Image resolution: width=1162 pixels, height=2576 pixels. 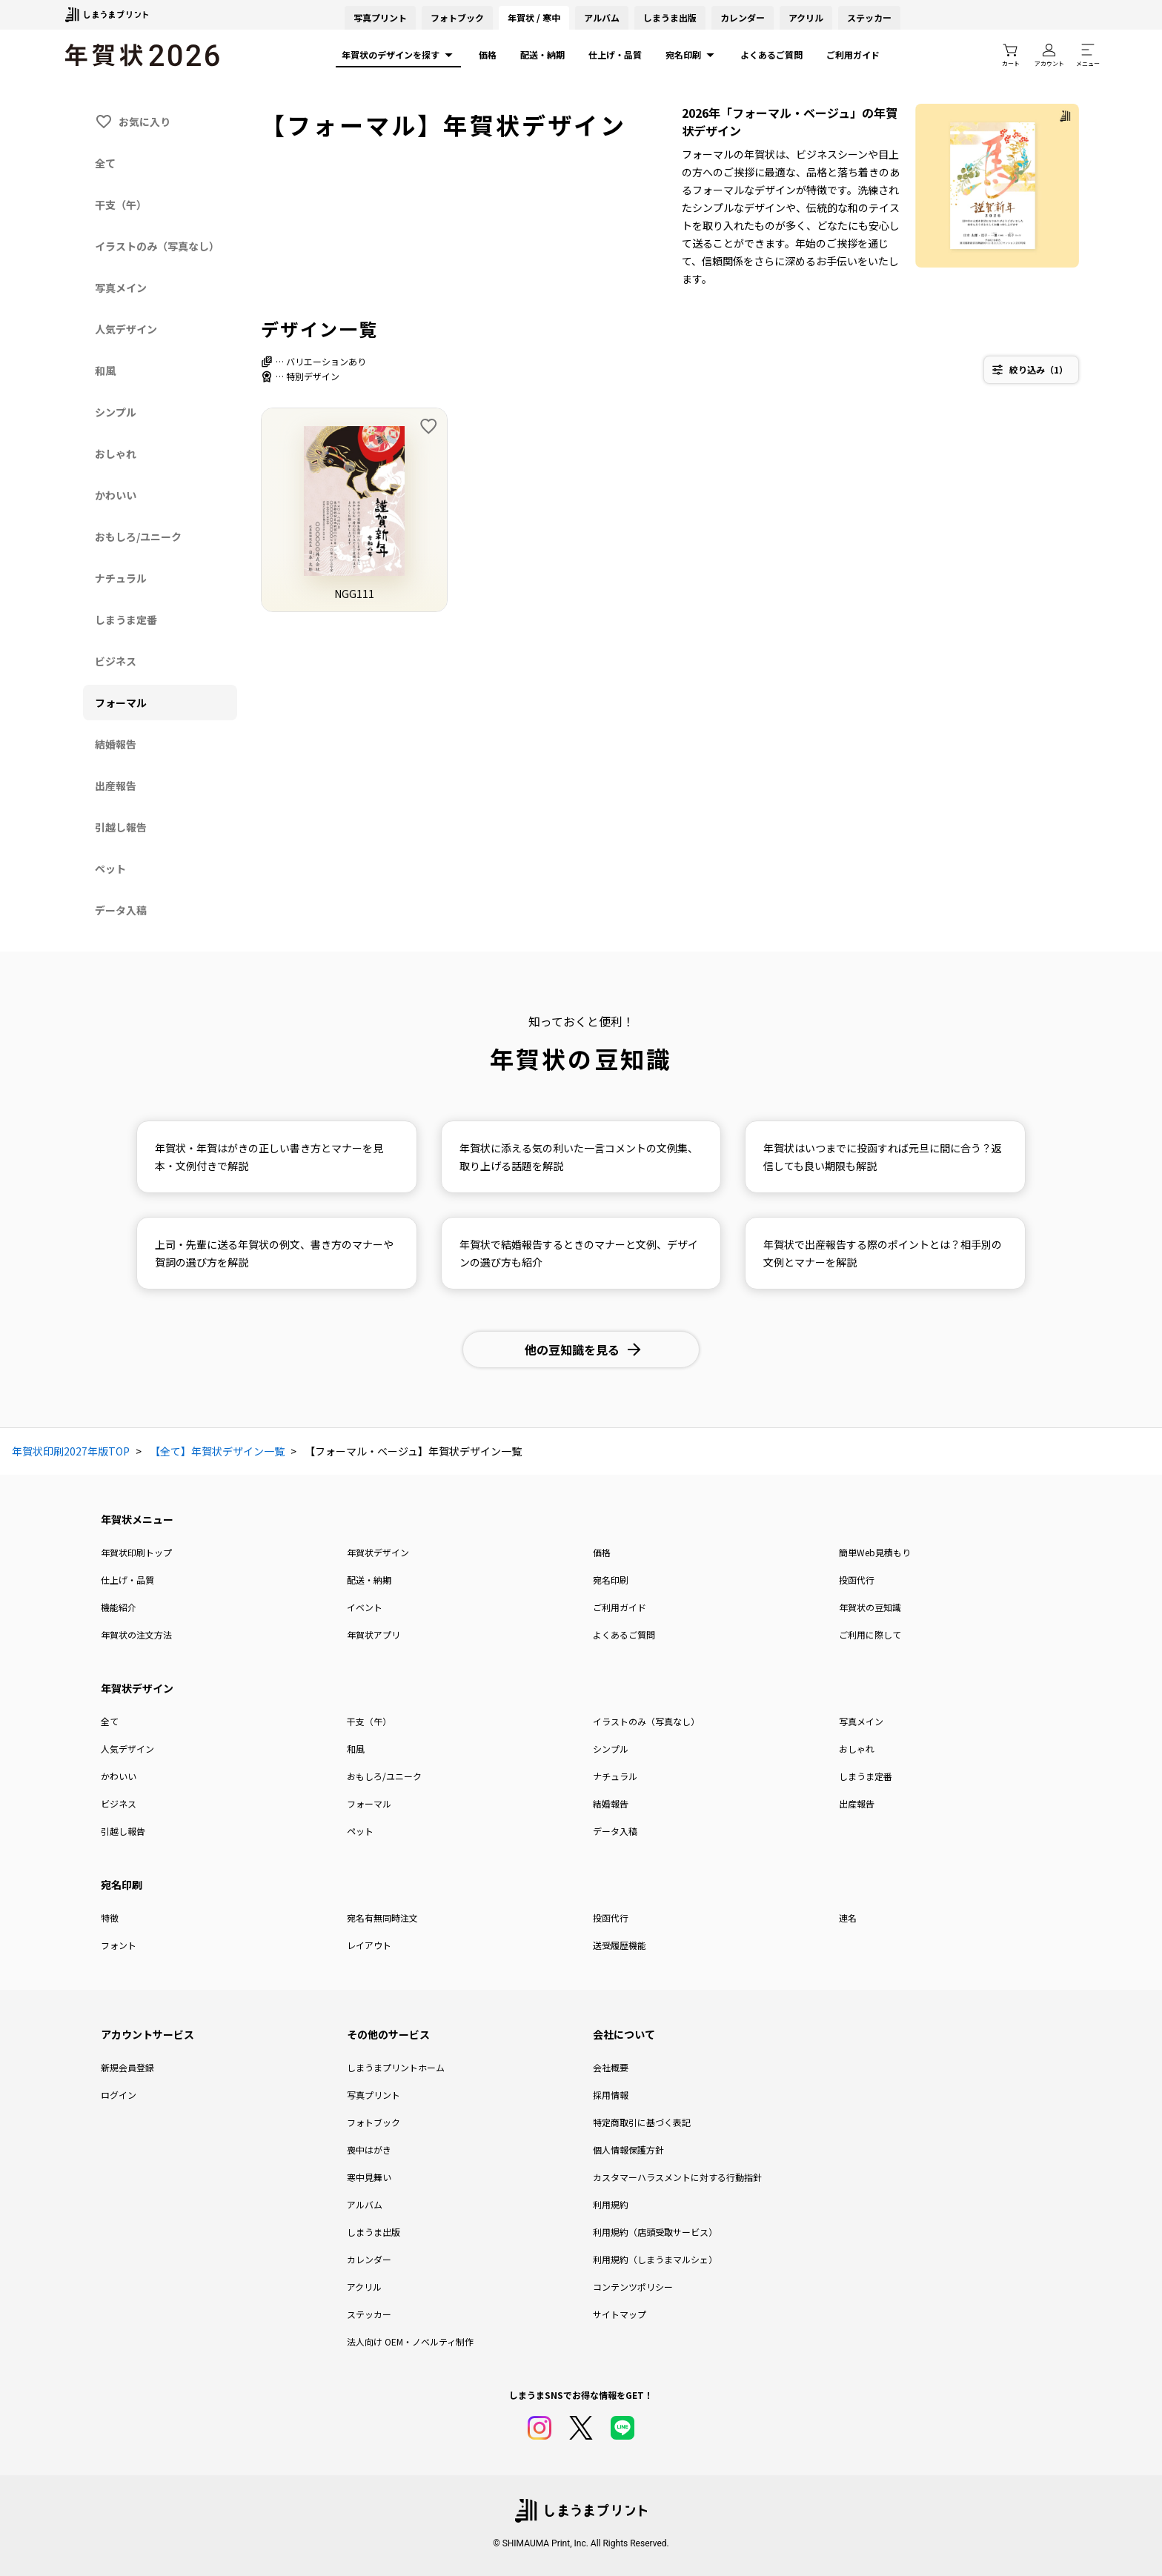 I want to click on ビジネス, so click(x=118, y=1803).